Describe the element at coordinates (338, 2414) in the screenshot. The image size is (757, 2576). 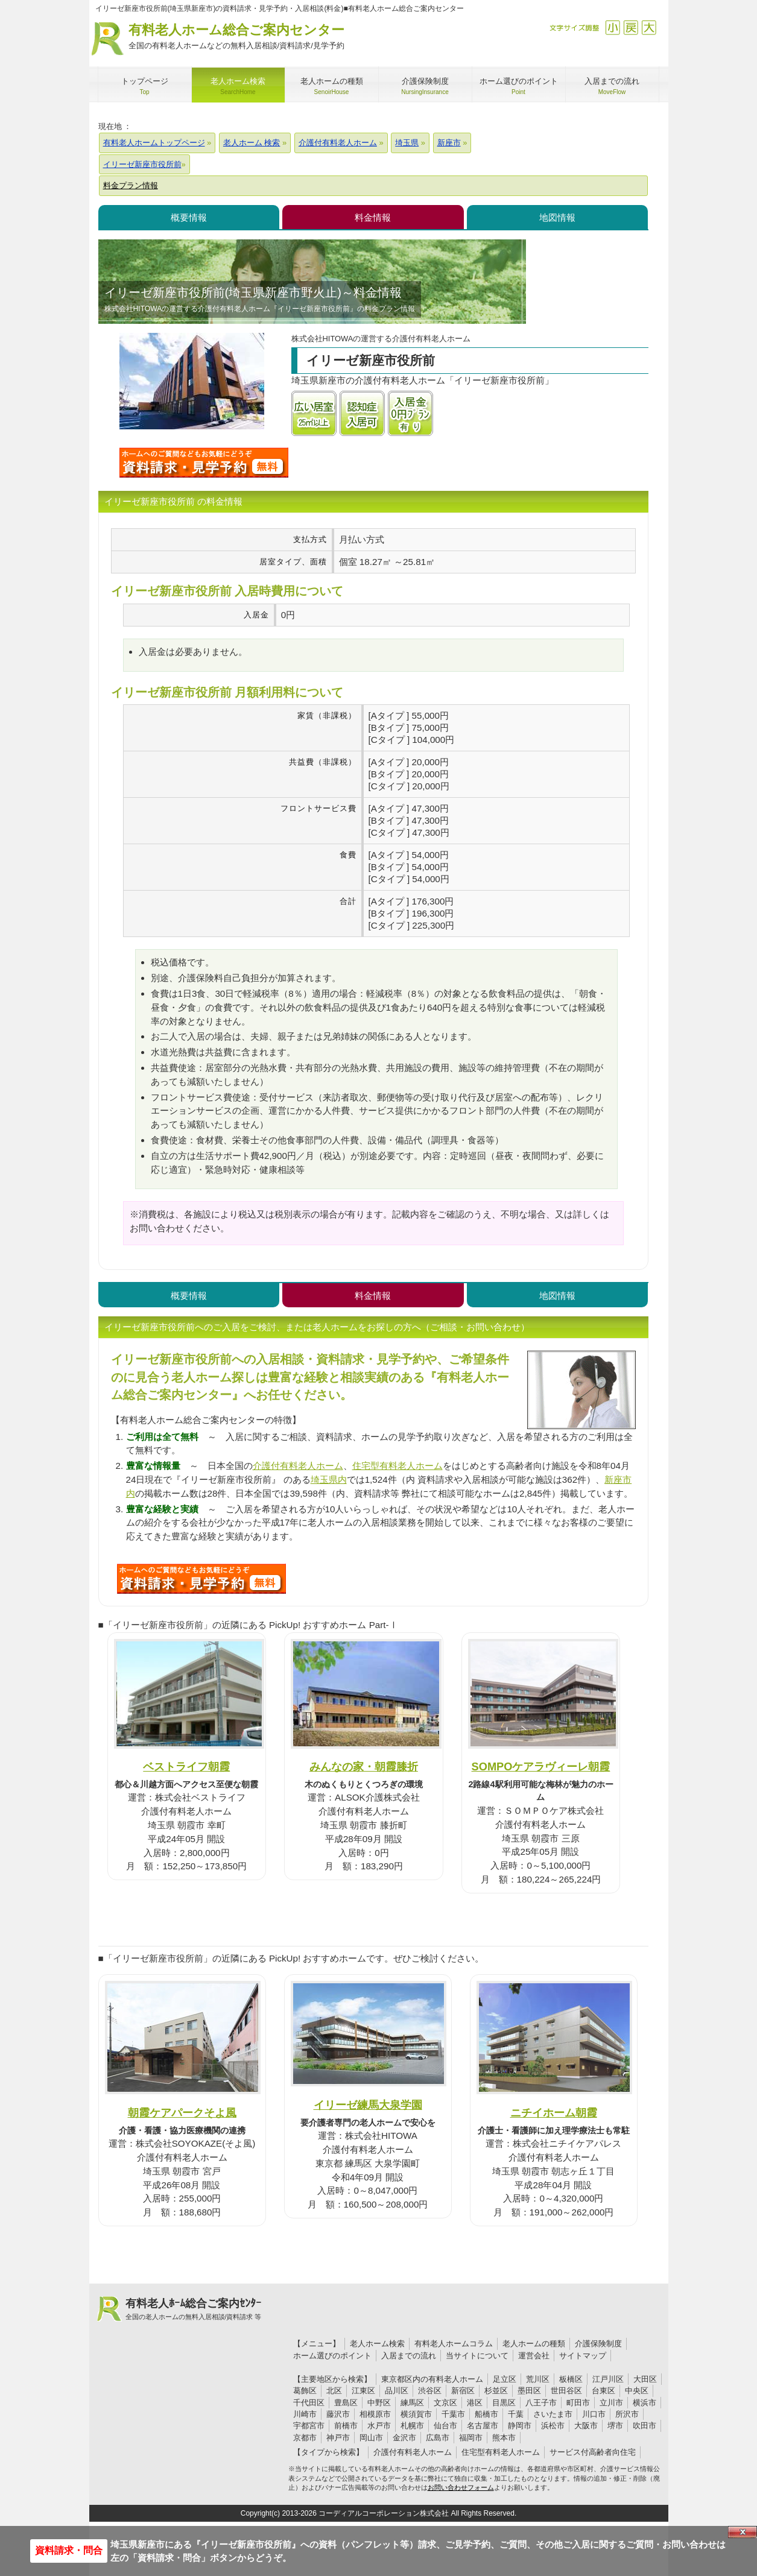
I see `藤沢市` at that location.